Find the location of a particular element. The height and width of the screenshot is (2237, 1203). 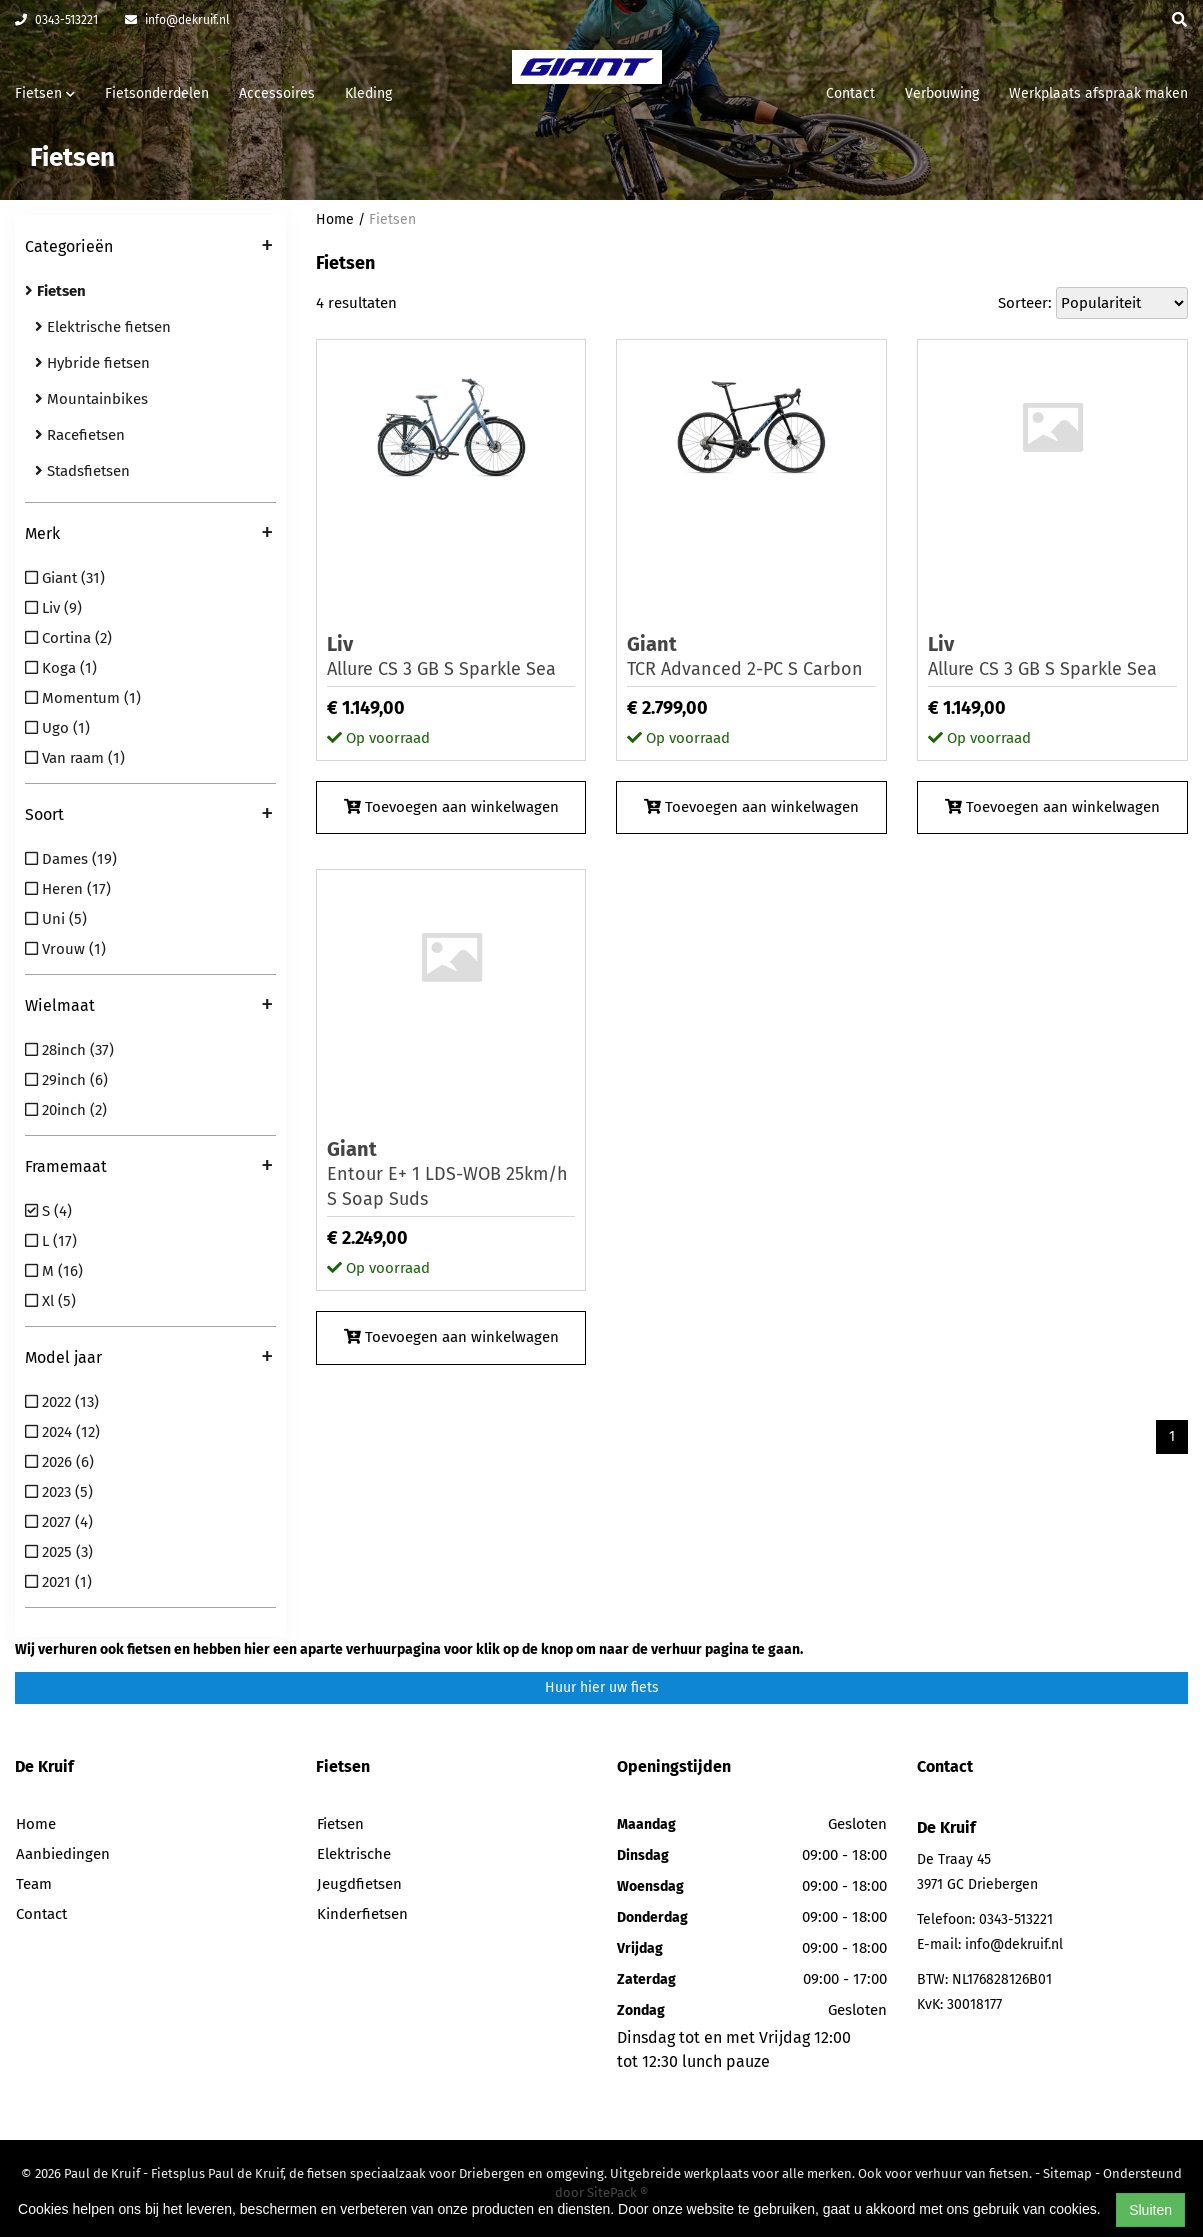

2026 (6) is located at coordinates (59, 1462).